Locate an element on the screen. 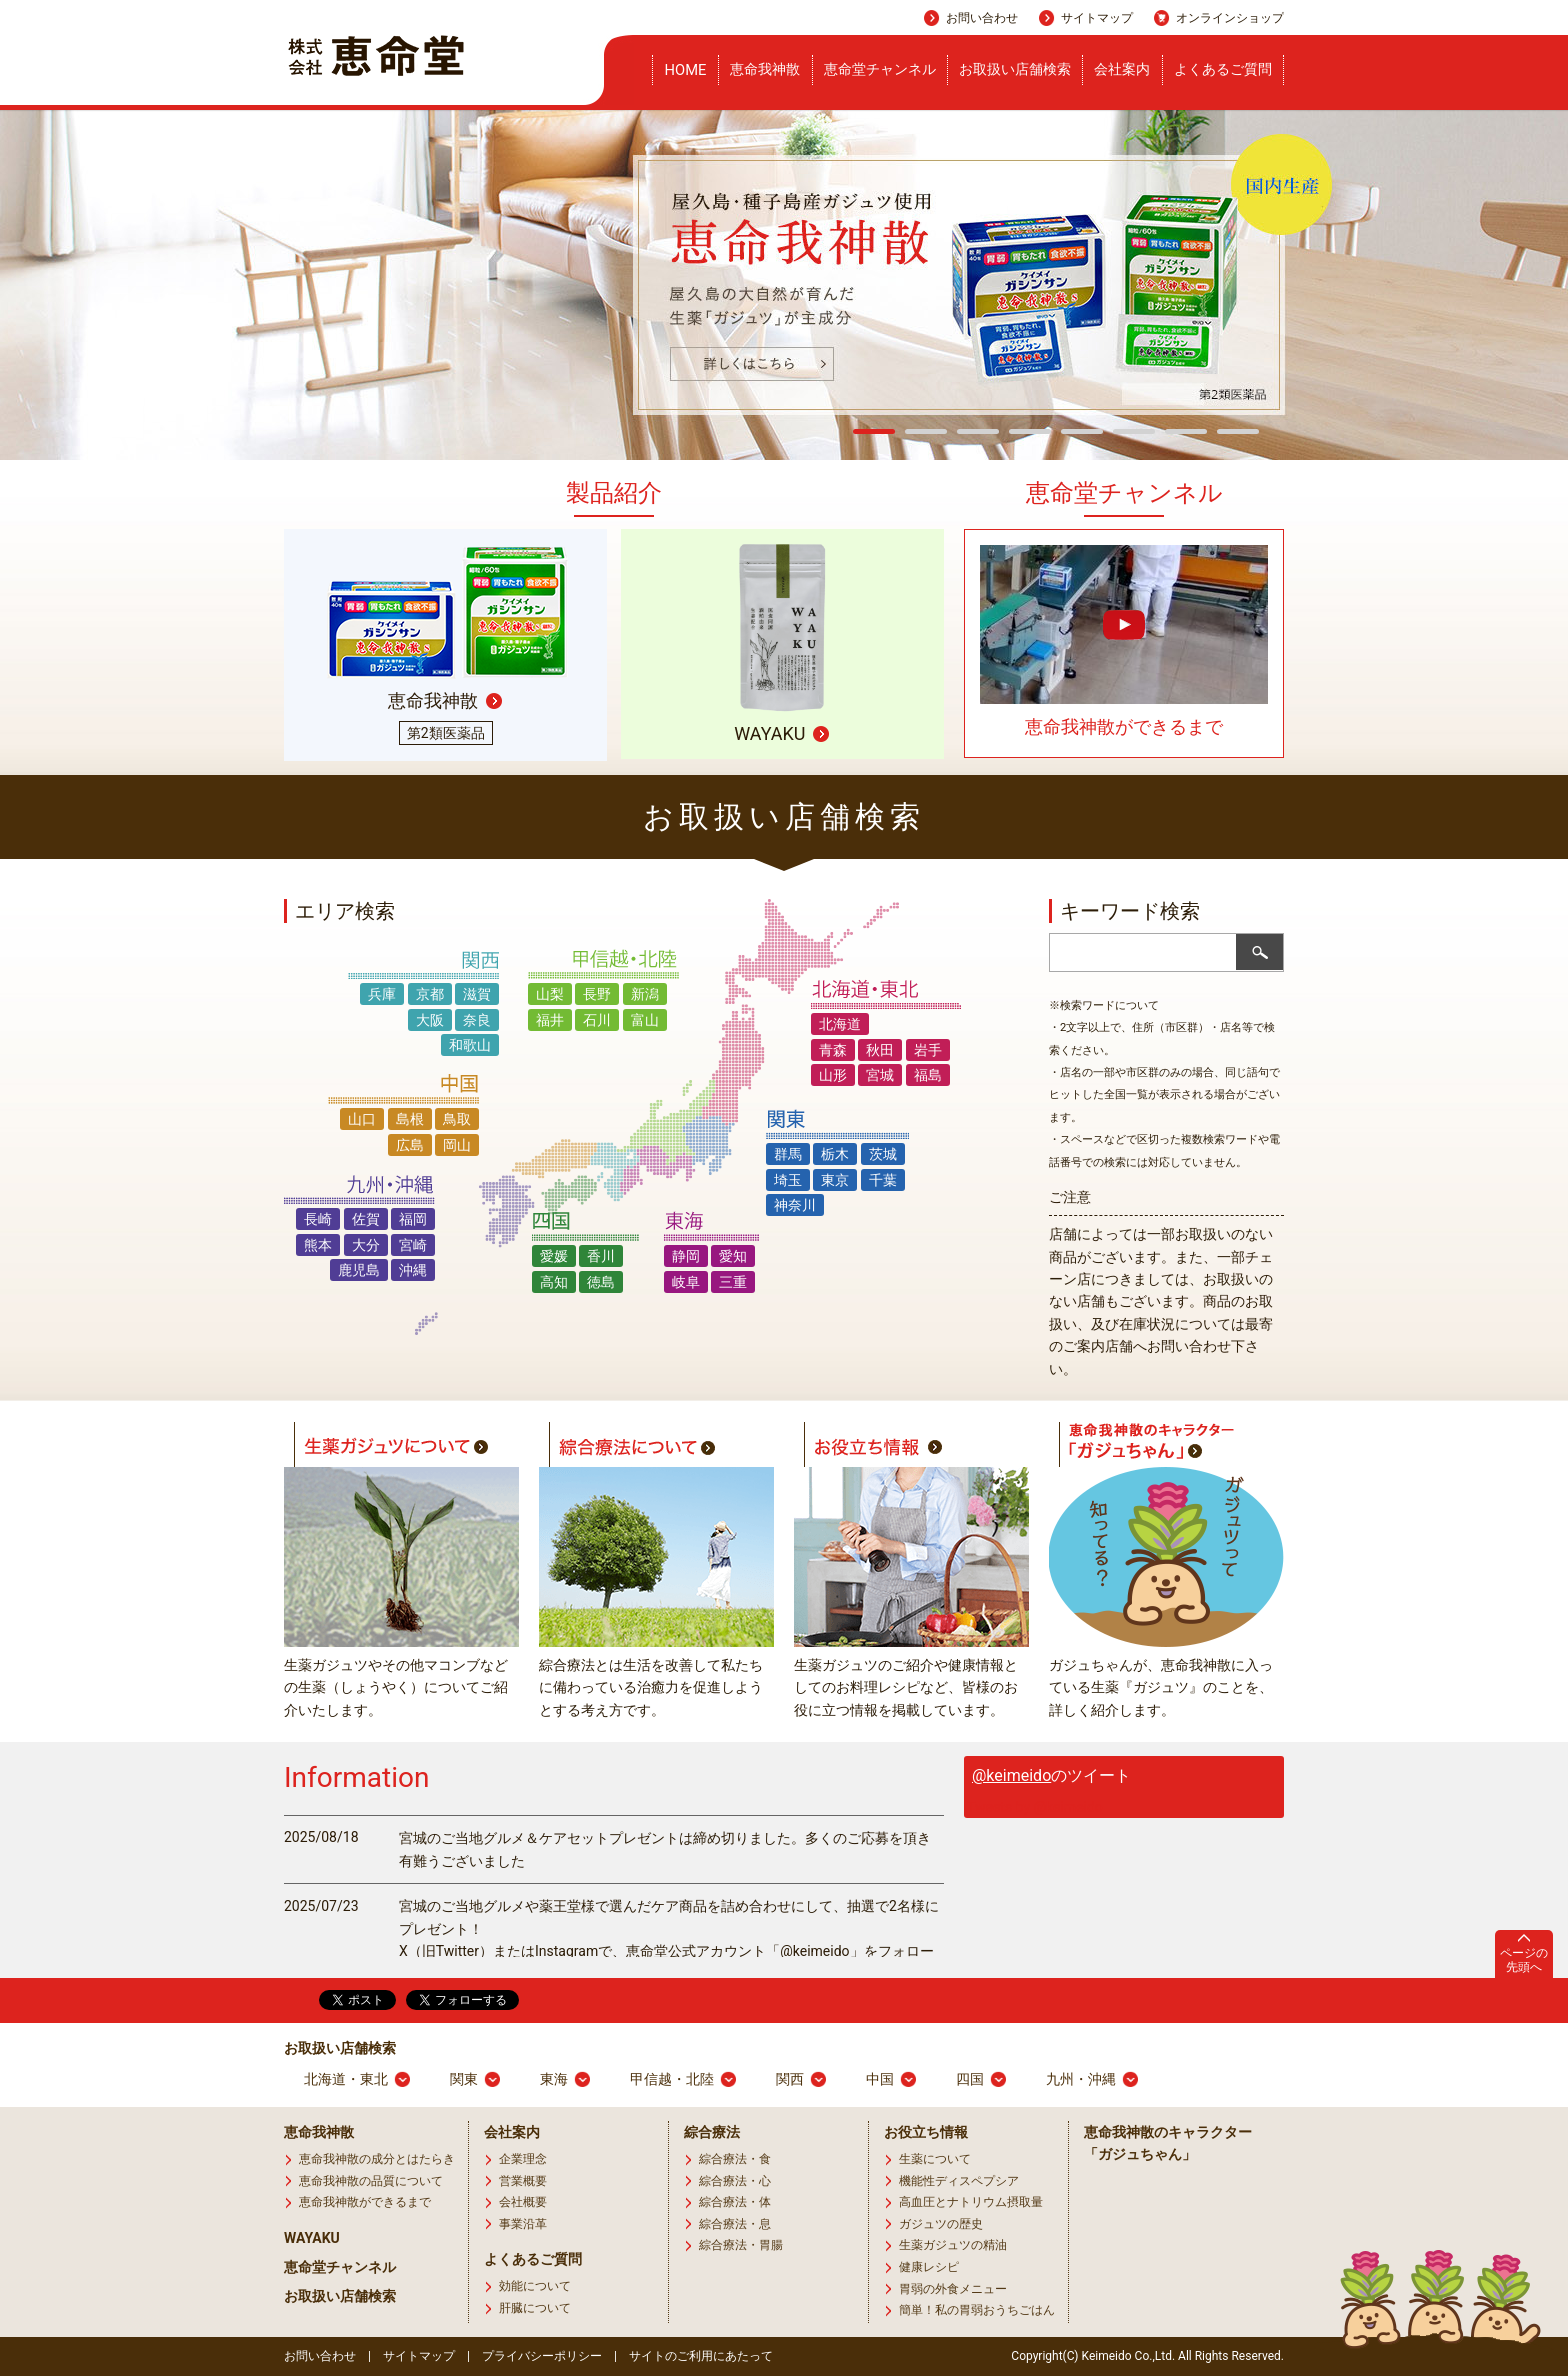 Image resolution: width=1568 pixels, height=2377 pixels. 綜合療法・体 is located at coordinates (735, 2203).